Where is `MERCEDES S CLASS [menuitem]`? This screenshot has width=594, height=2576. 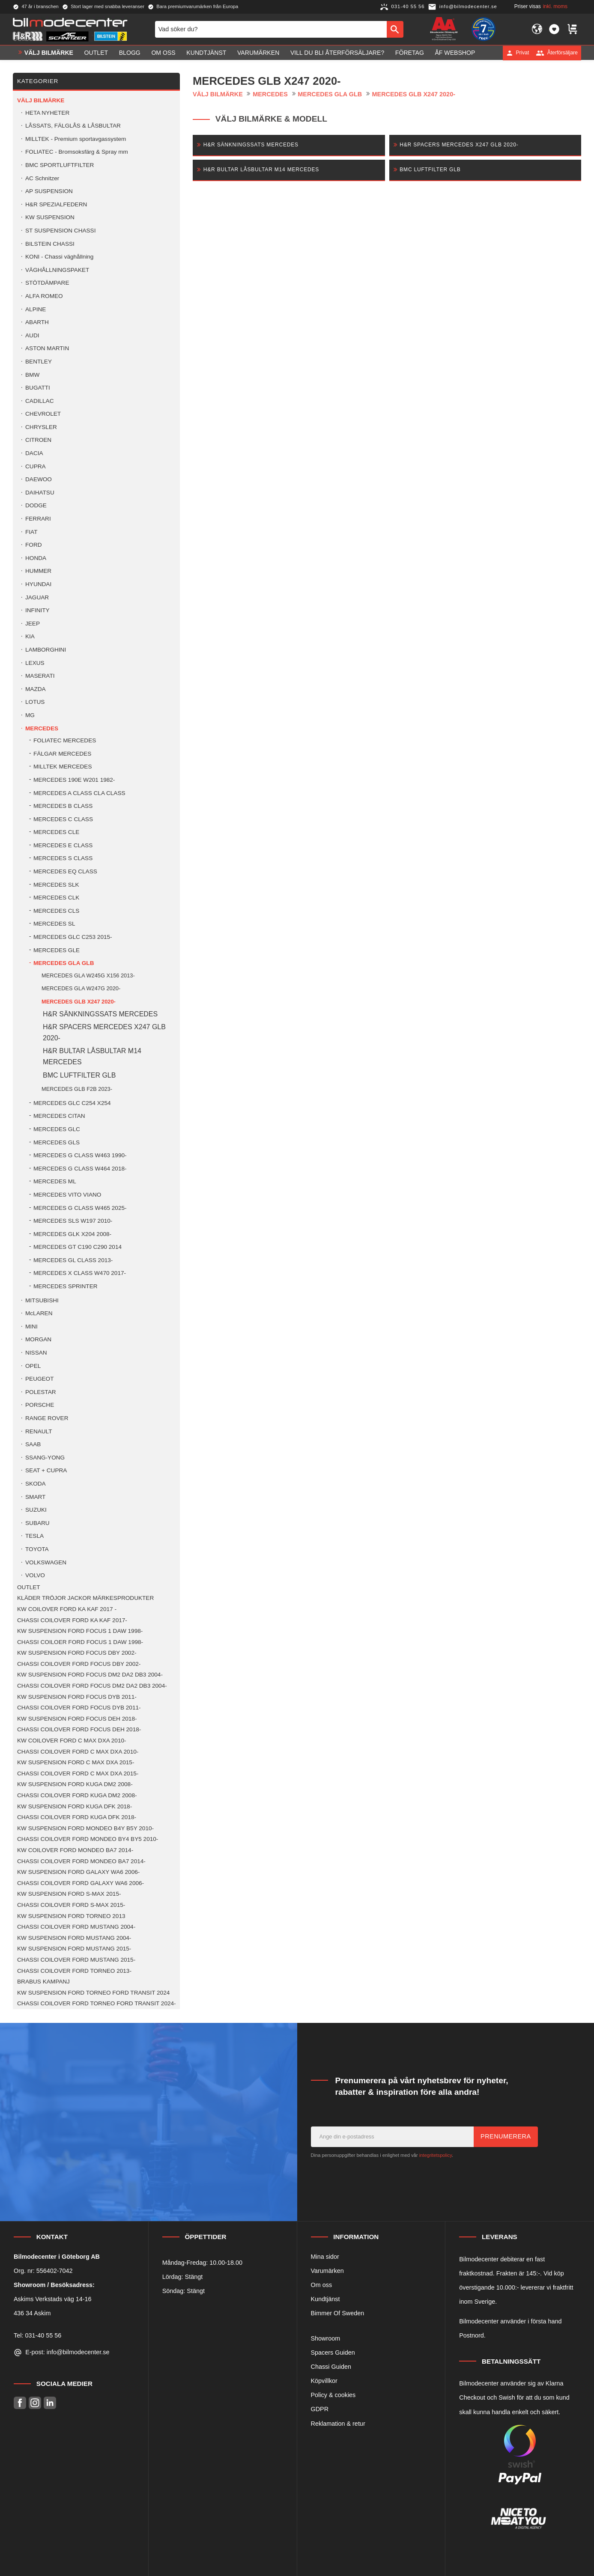
MERCEDES S CLASS [menuitem] is located at coordinates (63, 858).